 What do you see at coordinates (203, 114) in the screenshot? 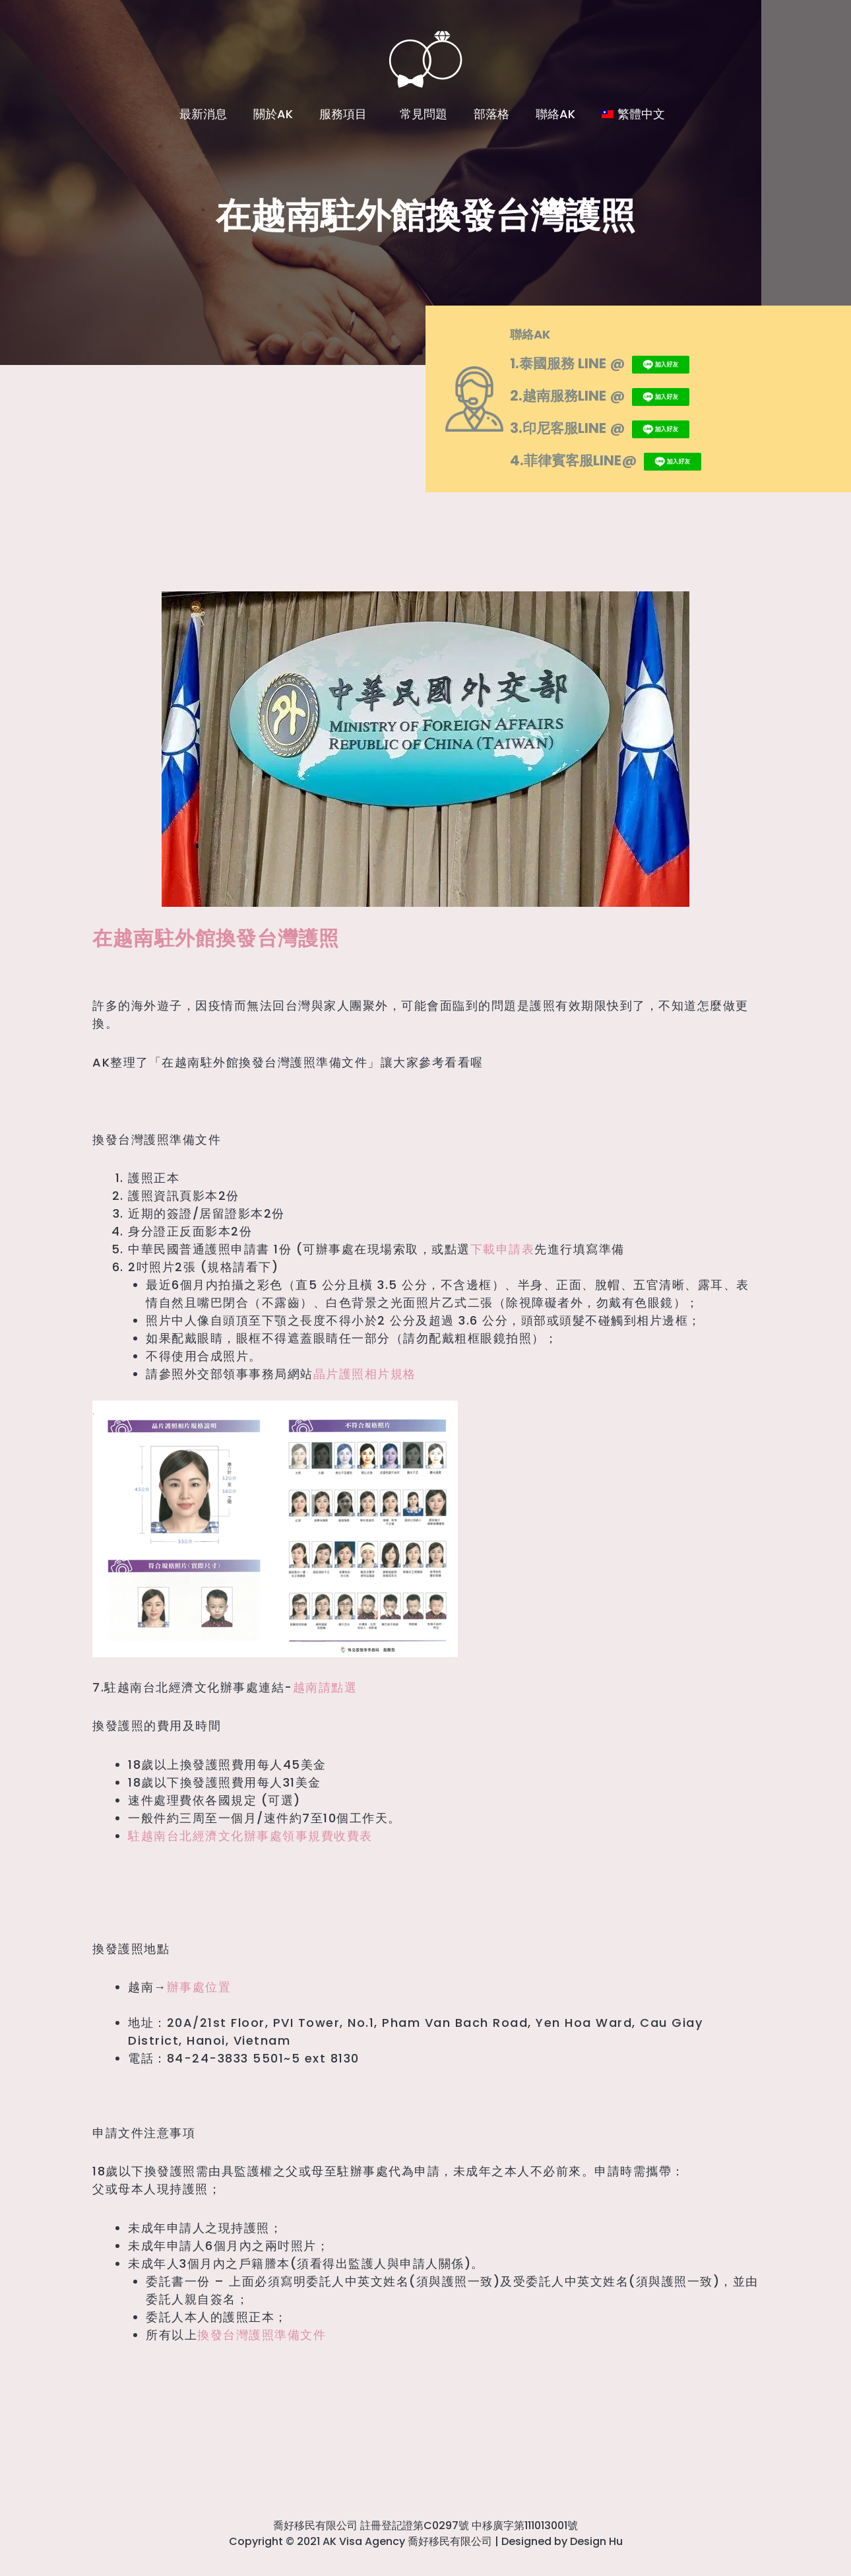
I see `最新消息` at bounding box center [203, 114].